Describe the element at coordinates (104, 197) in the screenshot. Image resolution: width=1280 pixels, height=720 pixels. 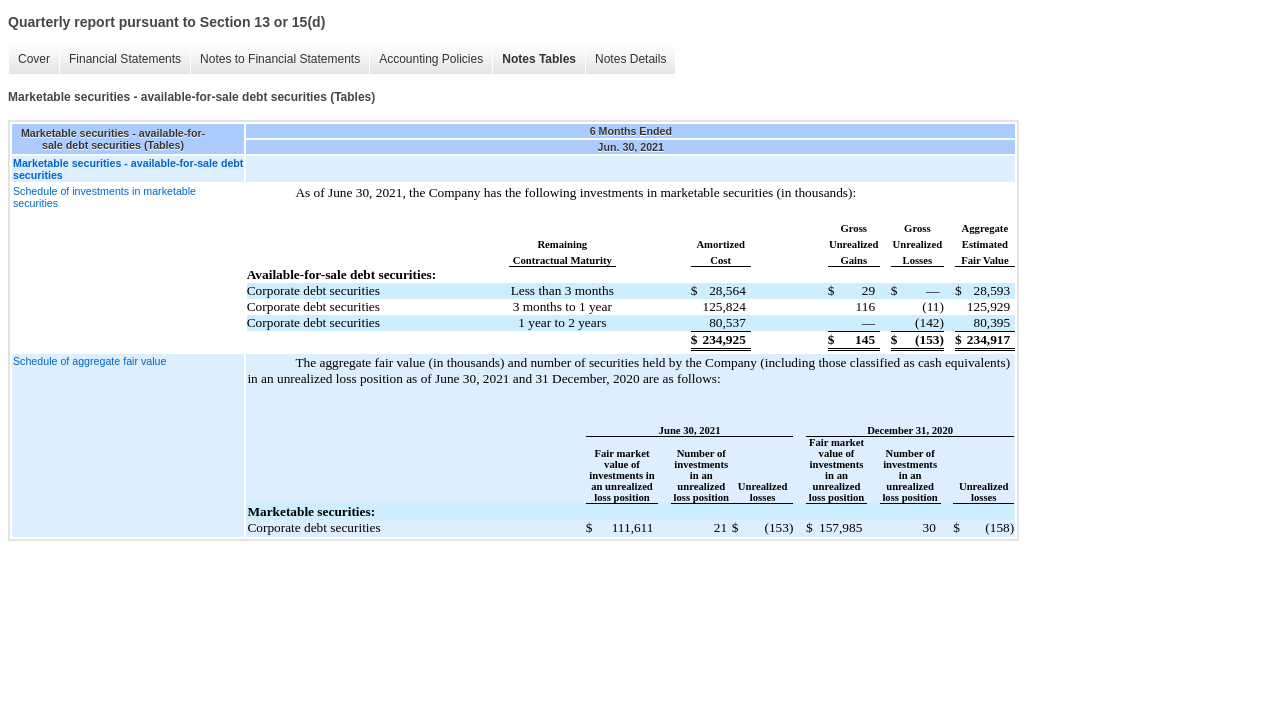
I see `Schedule of investments in marketable securities` at that location.